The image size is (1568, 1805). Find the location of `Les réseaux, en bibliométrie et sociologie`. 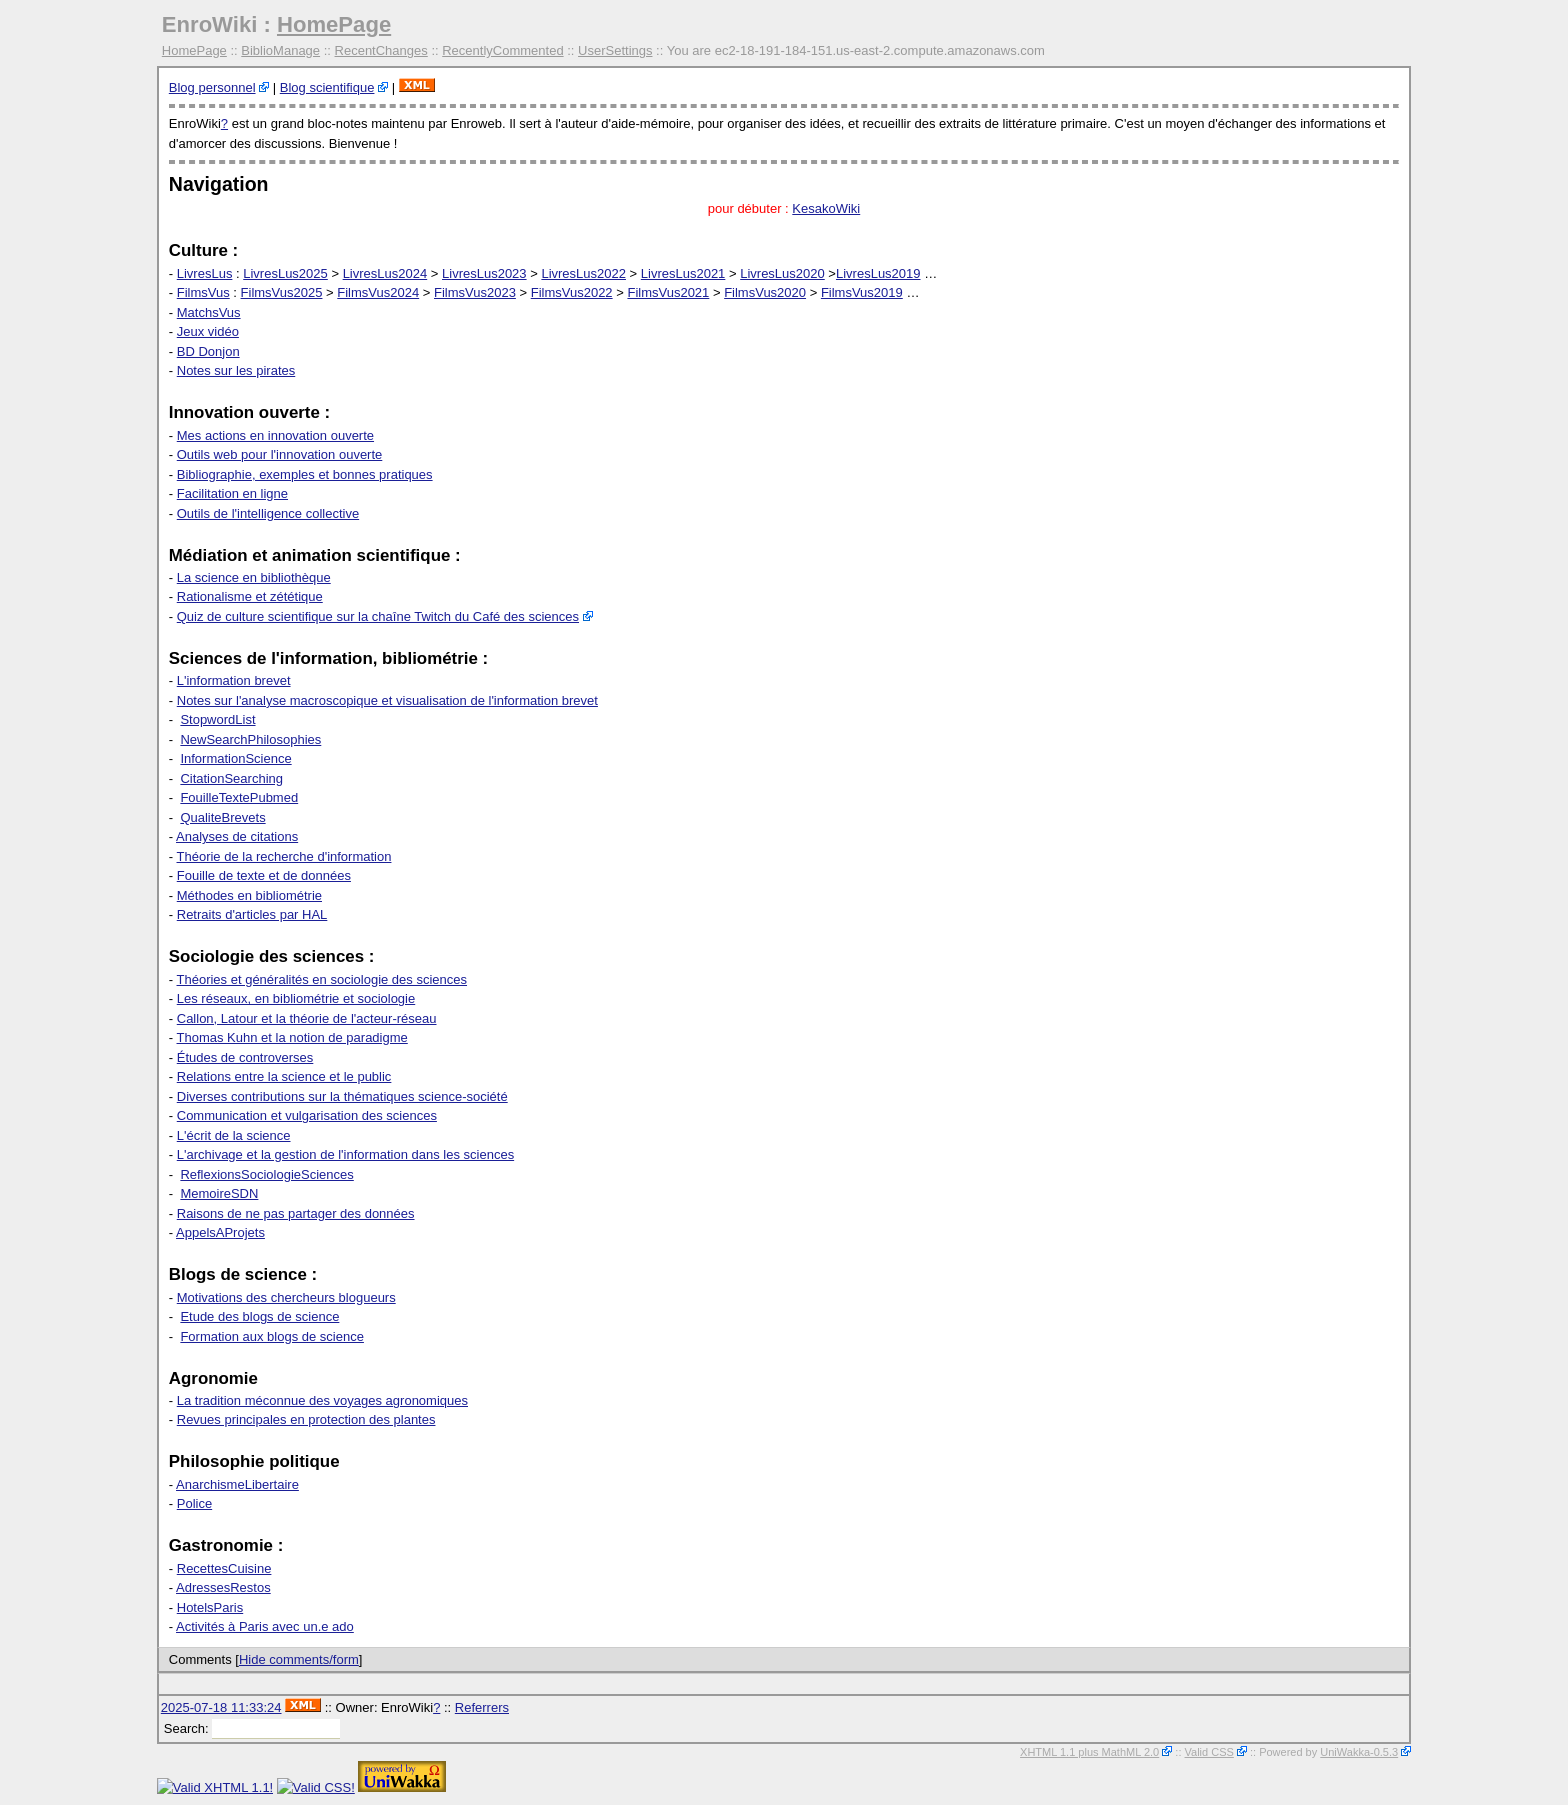

Les réseaux, en bibliométrie et sociologie is located at coordinates (296, 998).